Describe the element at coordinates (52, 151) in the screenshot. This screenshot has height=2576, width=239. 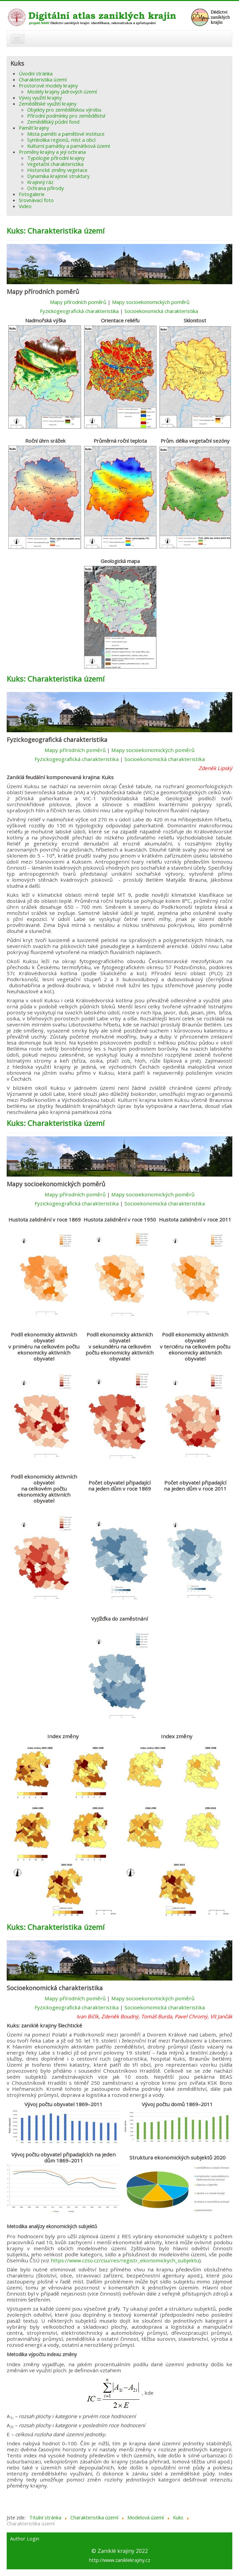
I see `Proměny krajiny a její ochrana` at that location.